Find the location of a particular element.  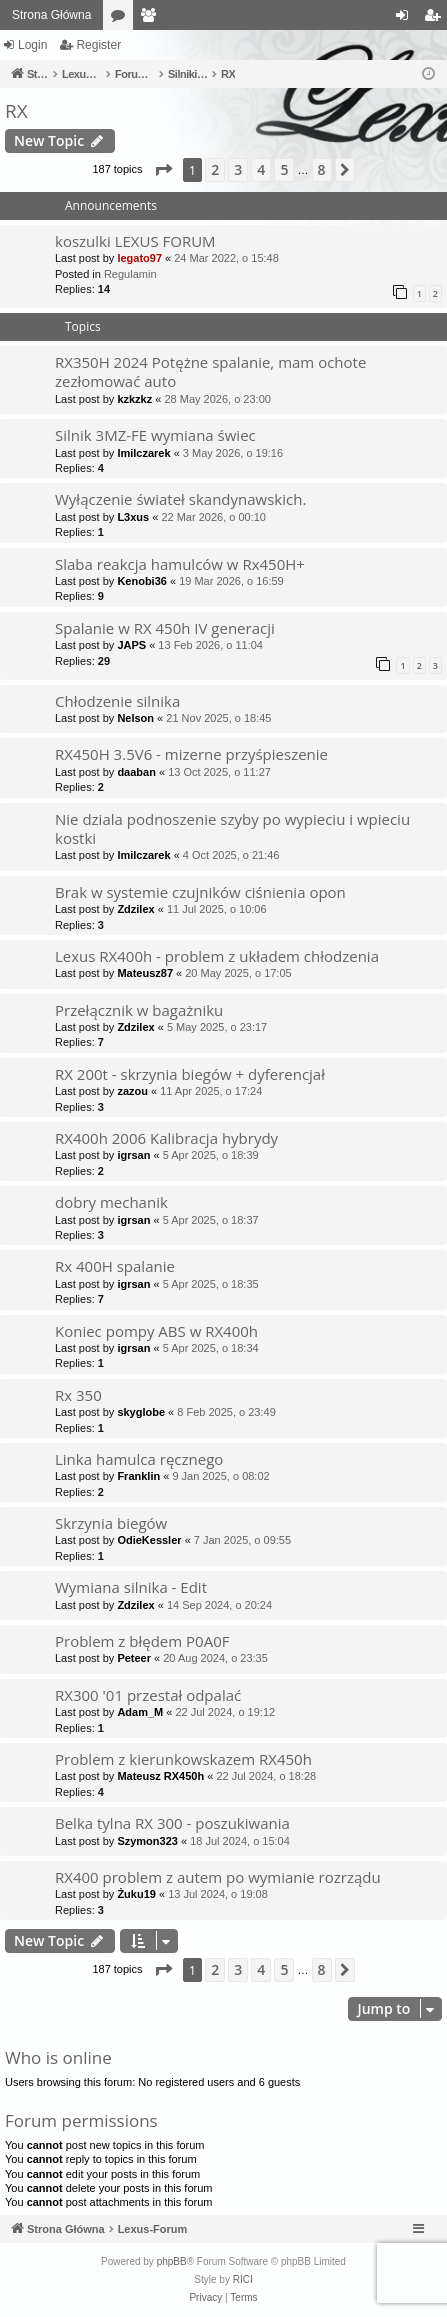

koszulki LEXUS FORUM is located at coordinates (135, 241).